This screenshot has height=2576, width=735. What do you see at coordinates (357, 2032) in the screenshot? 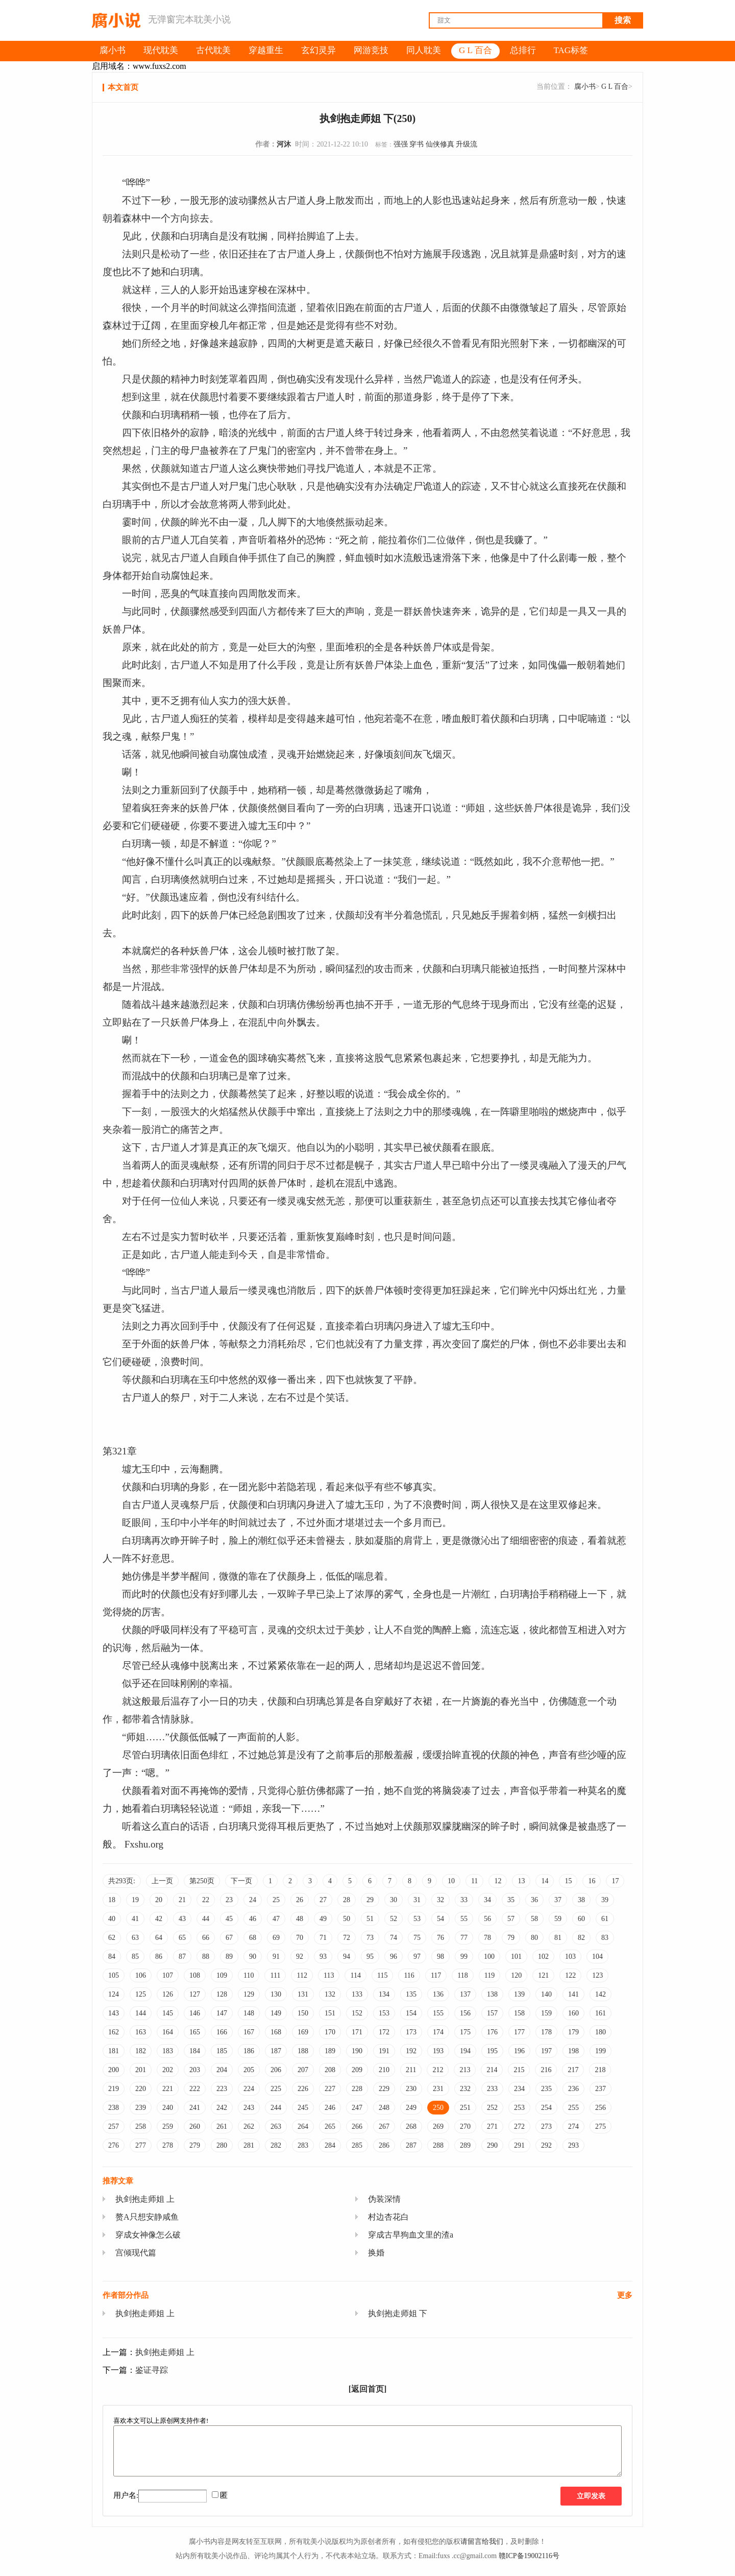
I see `171` at bounding box center [357, 2032].